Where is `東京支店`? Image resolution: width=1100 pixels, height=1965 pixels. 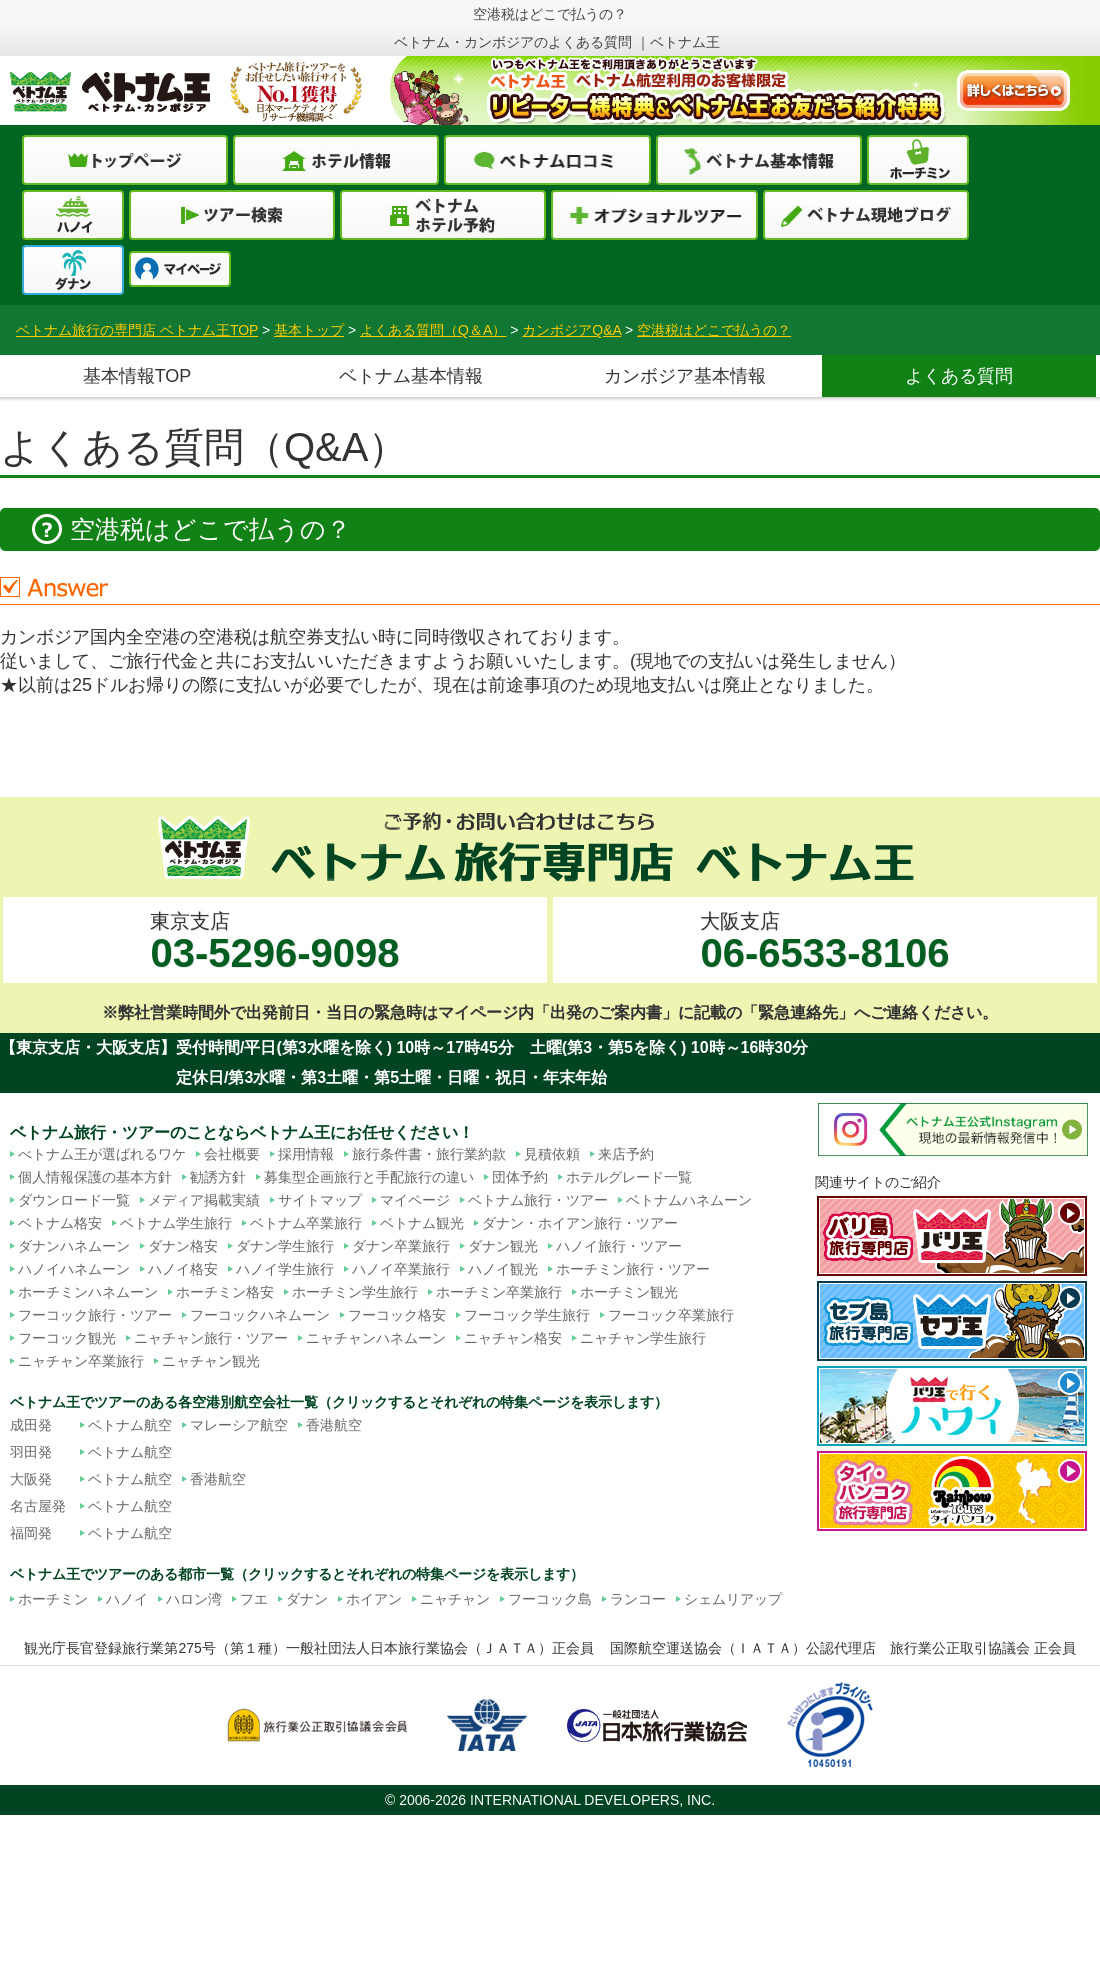 東京支店 is located at coordinates (274, 942).